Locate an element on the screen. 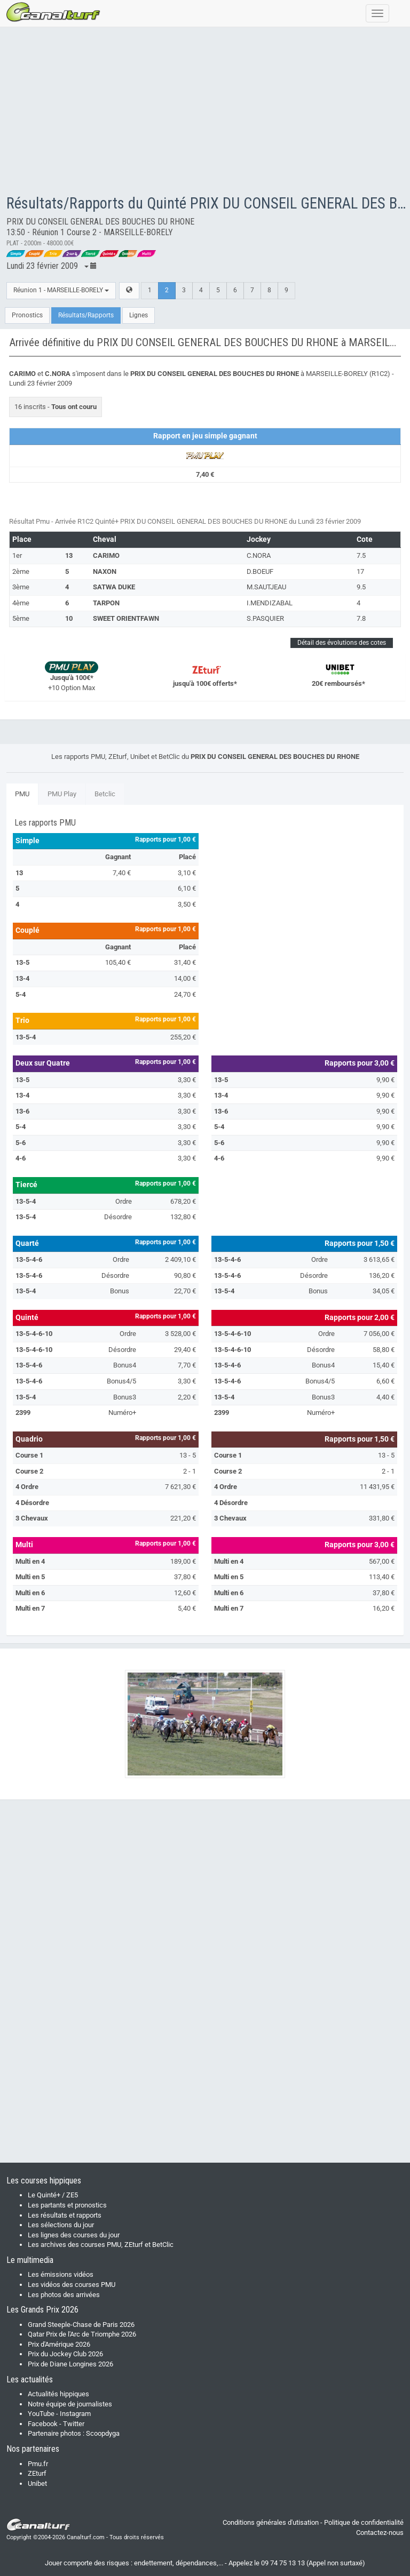  Notre équipe de journalistes is located at coordinates (70, 2404).